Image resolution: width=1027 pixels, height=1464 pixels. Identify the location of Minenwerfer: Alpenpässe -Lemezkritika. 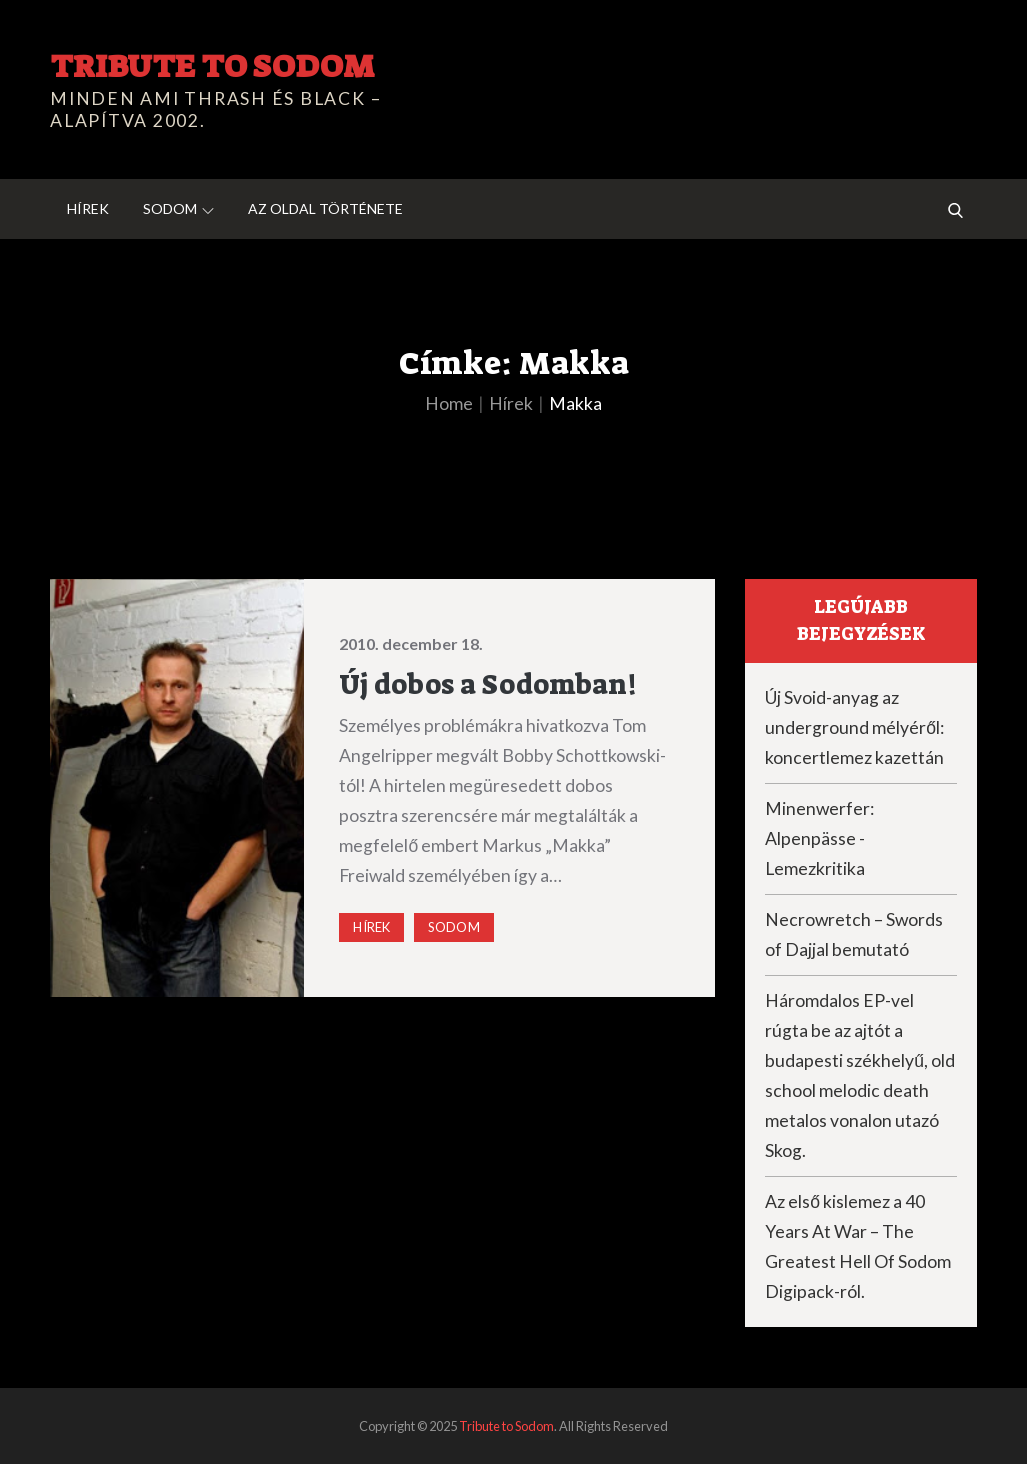
(819, 838).